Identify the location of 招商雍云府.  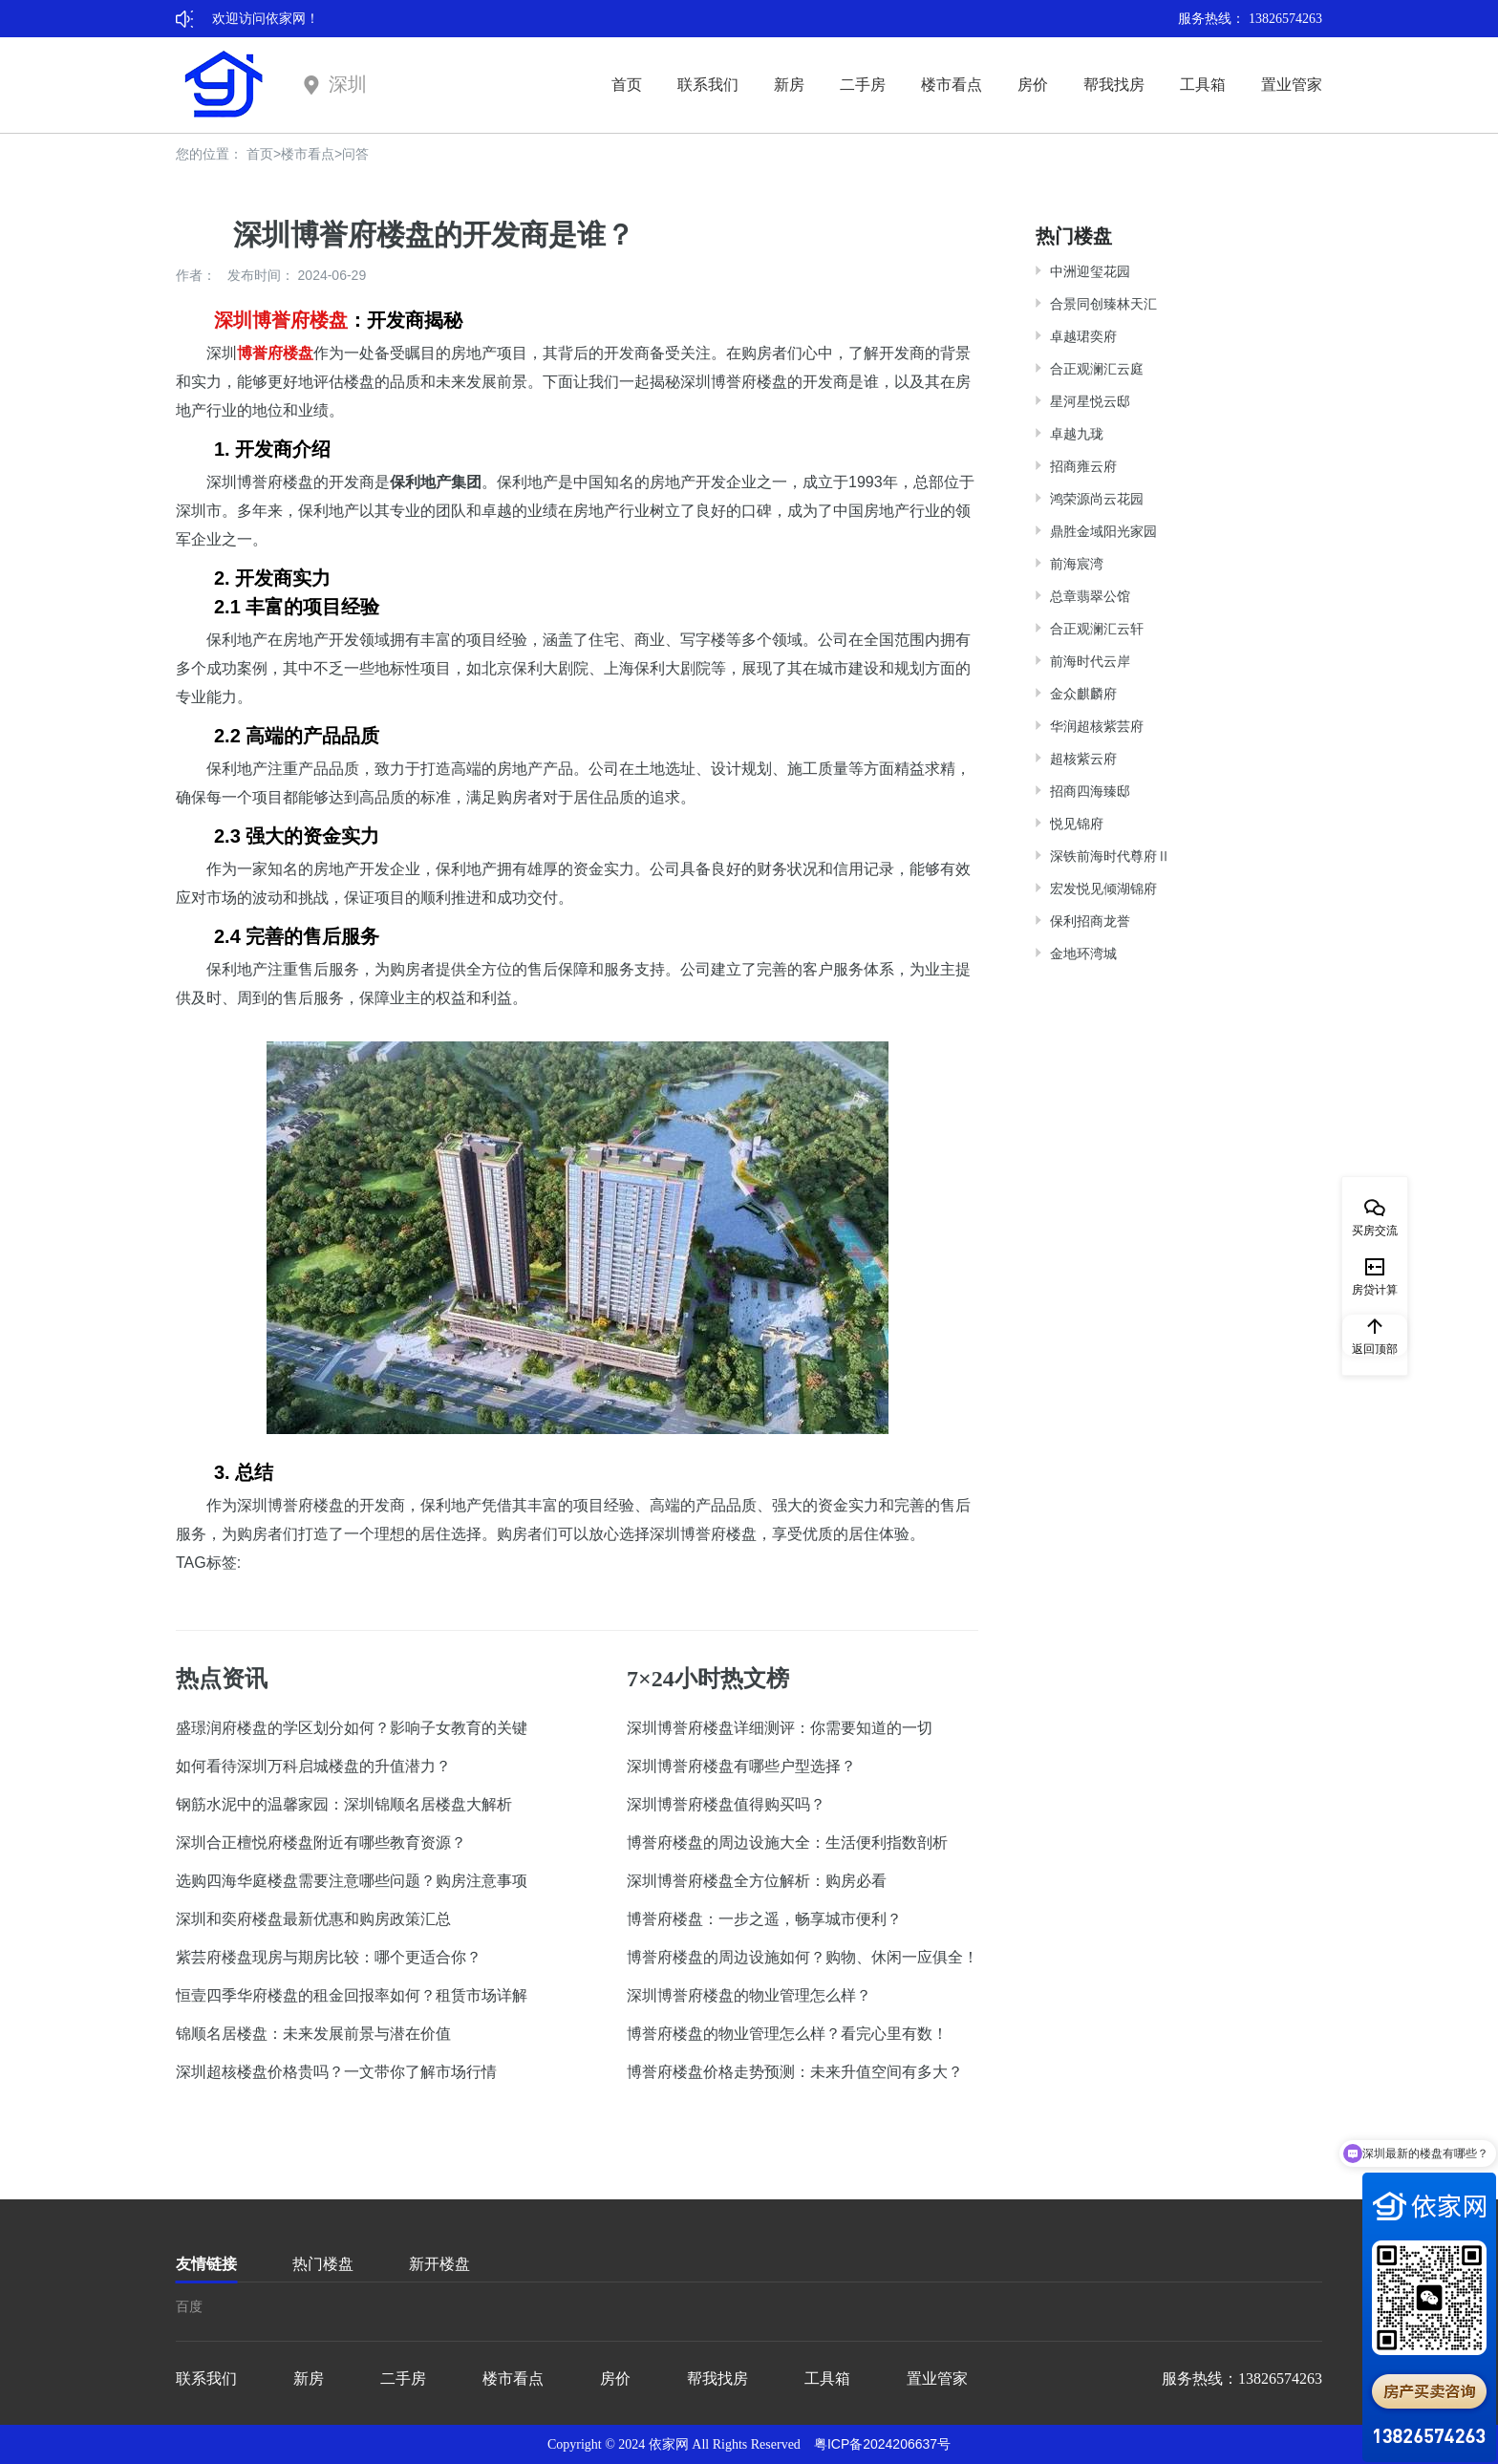
(1083, 466).